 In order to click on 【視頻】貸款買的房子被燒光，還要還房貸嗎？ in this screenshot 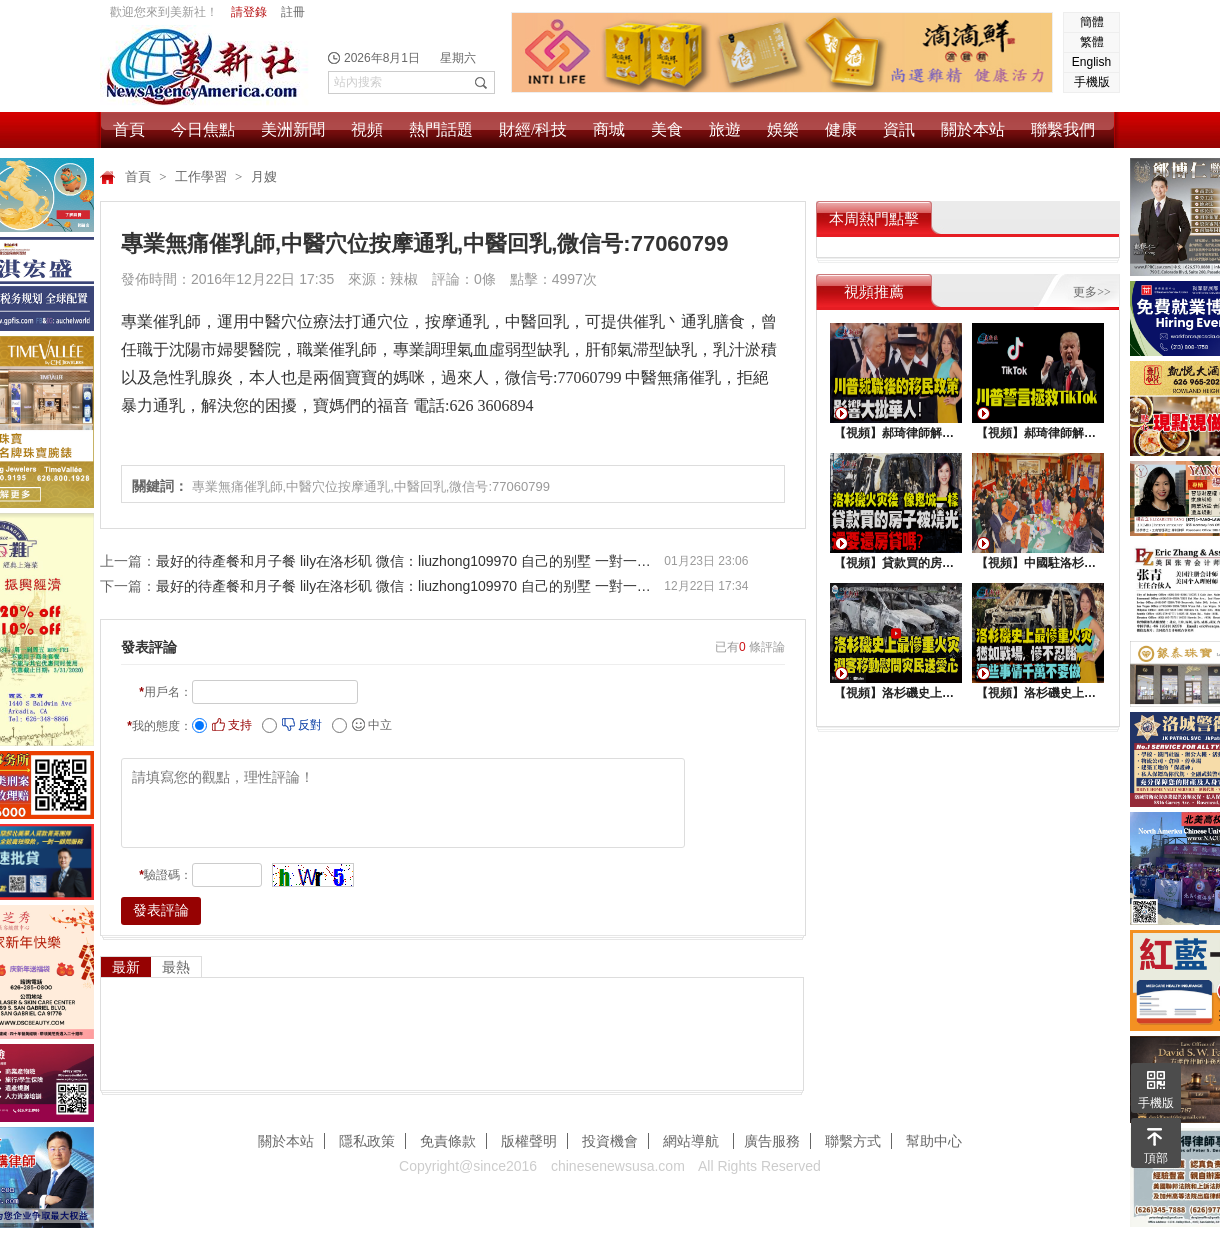, I will do `click(896, 563)`.